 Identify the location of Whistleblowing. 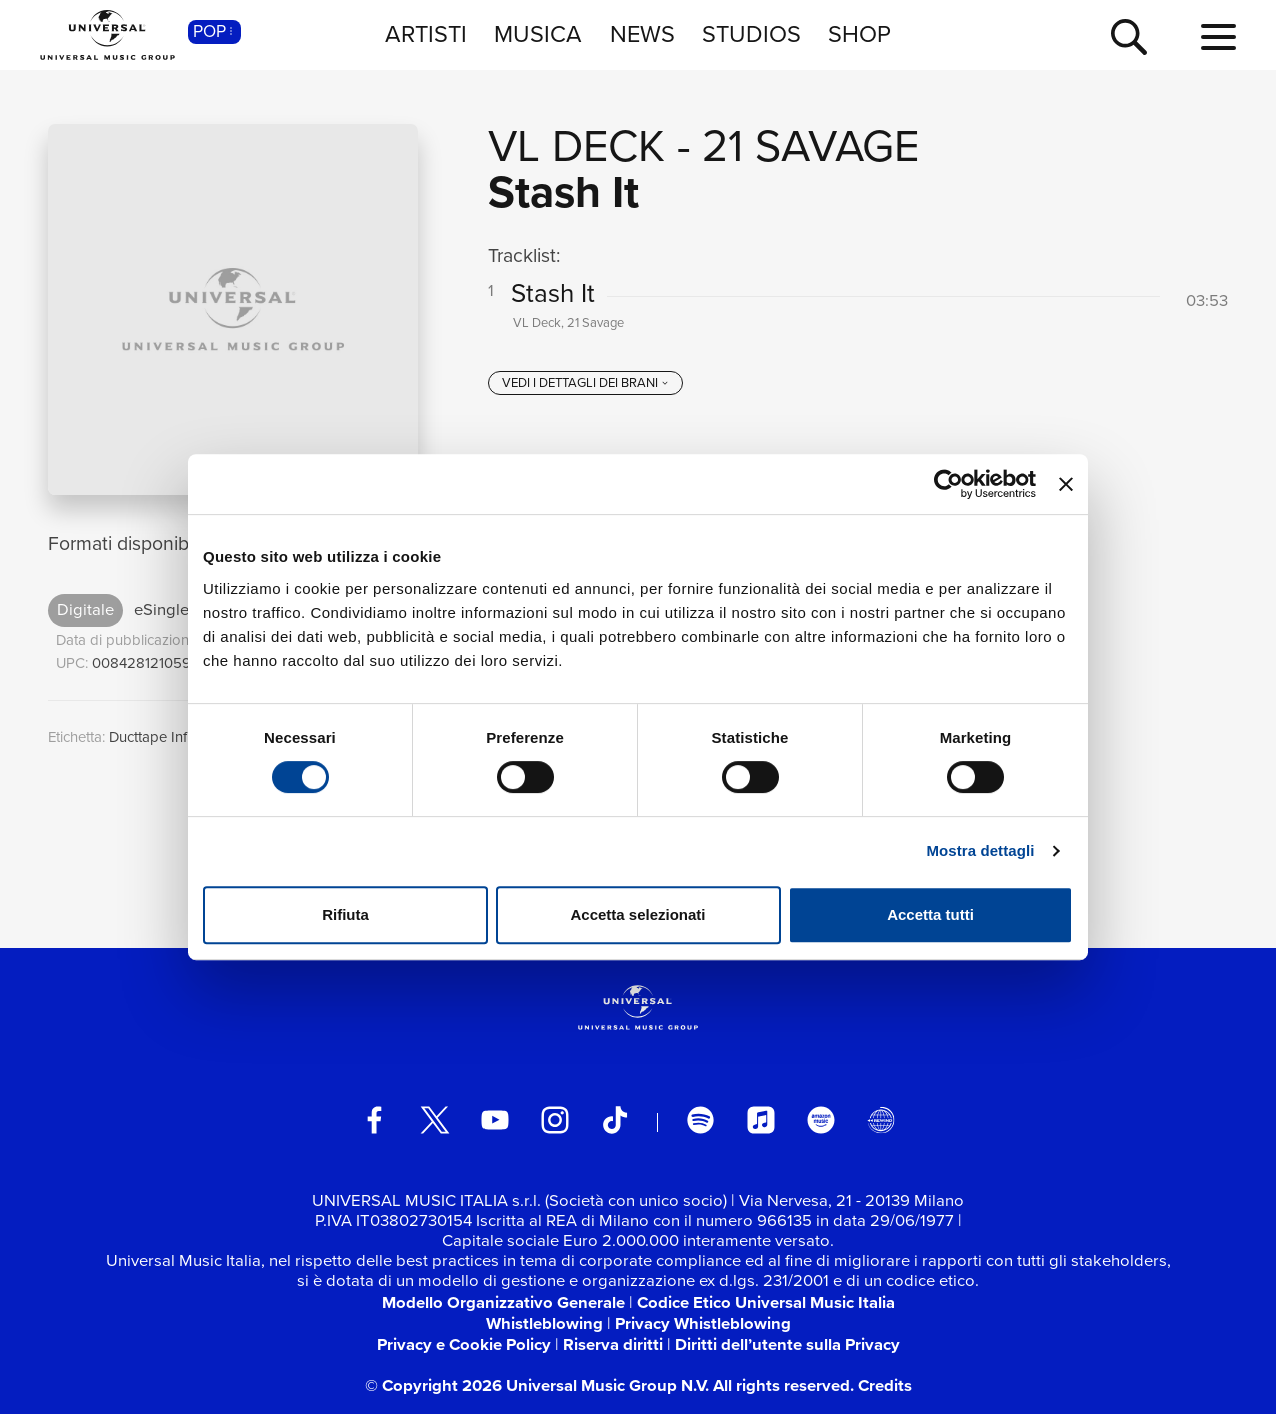
(544, 1323).